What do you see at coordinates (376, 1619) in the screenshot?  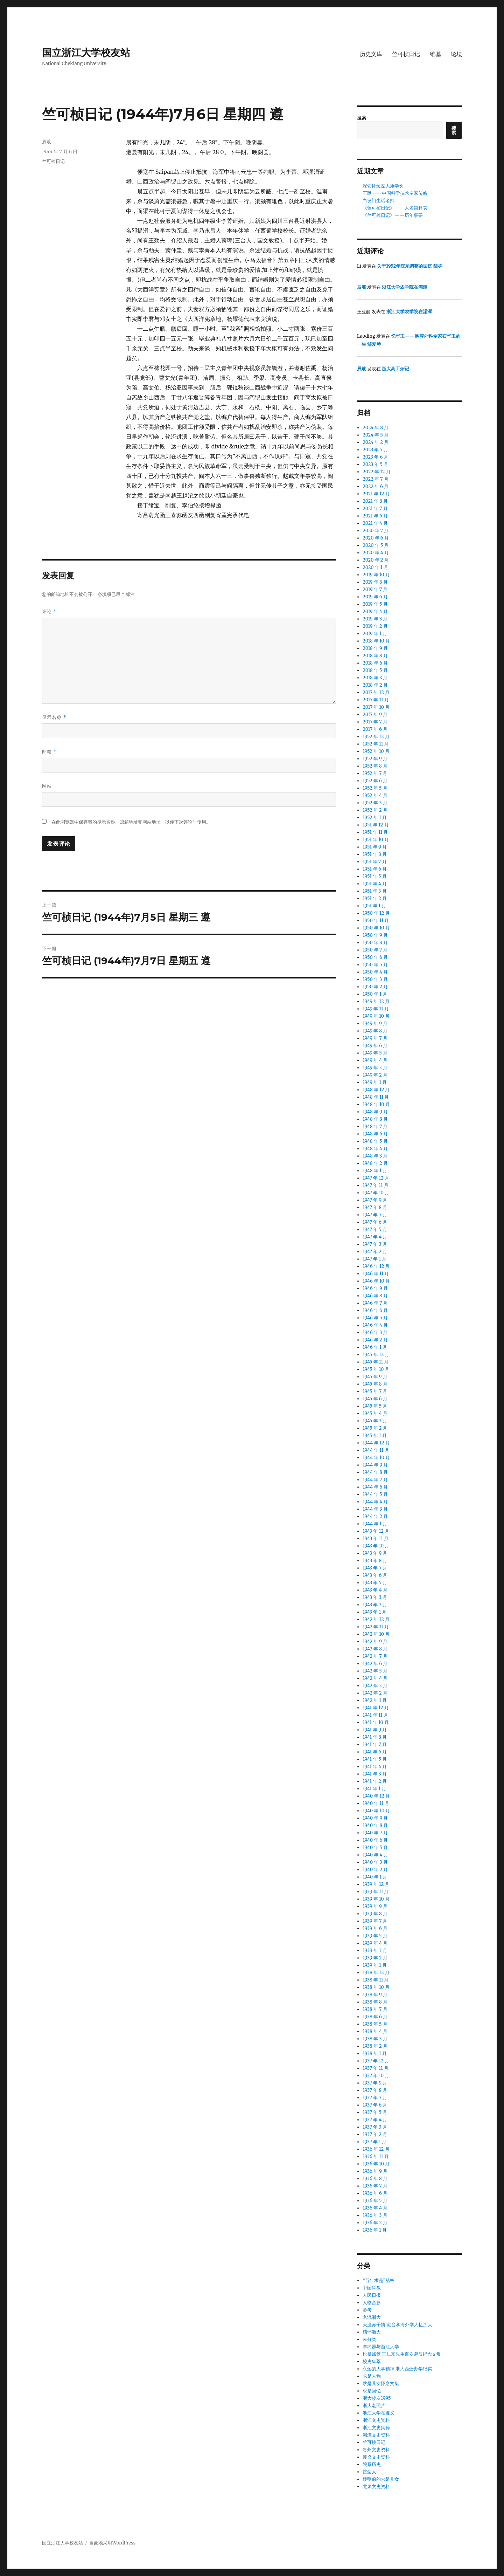 I see `1942 年 12 月` at bounding box center [376, 1619].